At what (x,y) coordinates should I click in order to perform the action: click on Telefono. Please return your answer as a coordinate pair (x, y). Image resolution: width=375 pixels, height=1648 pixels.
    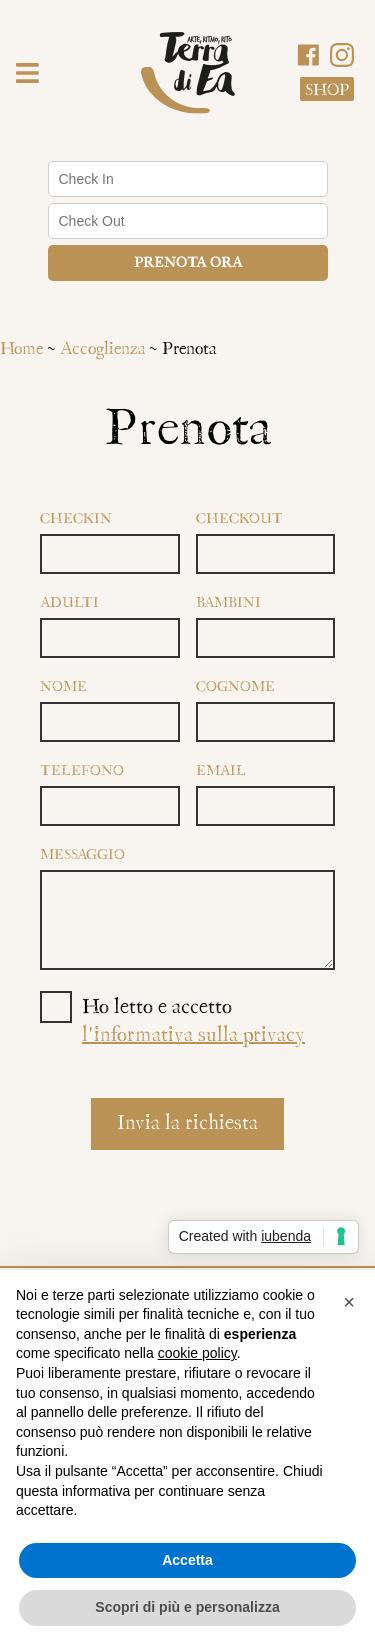
    Looking at the image, I should click on (82, 771).